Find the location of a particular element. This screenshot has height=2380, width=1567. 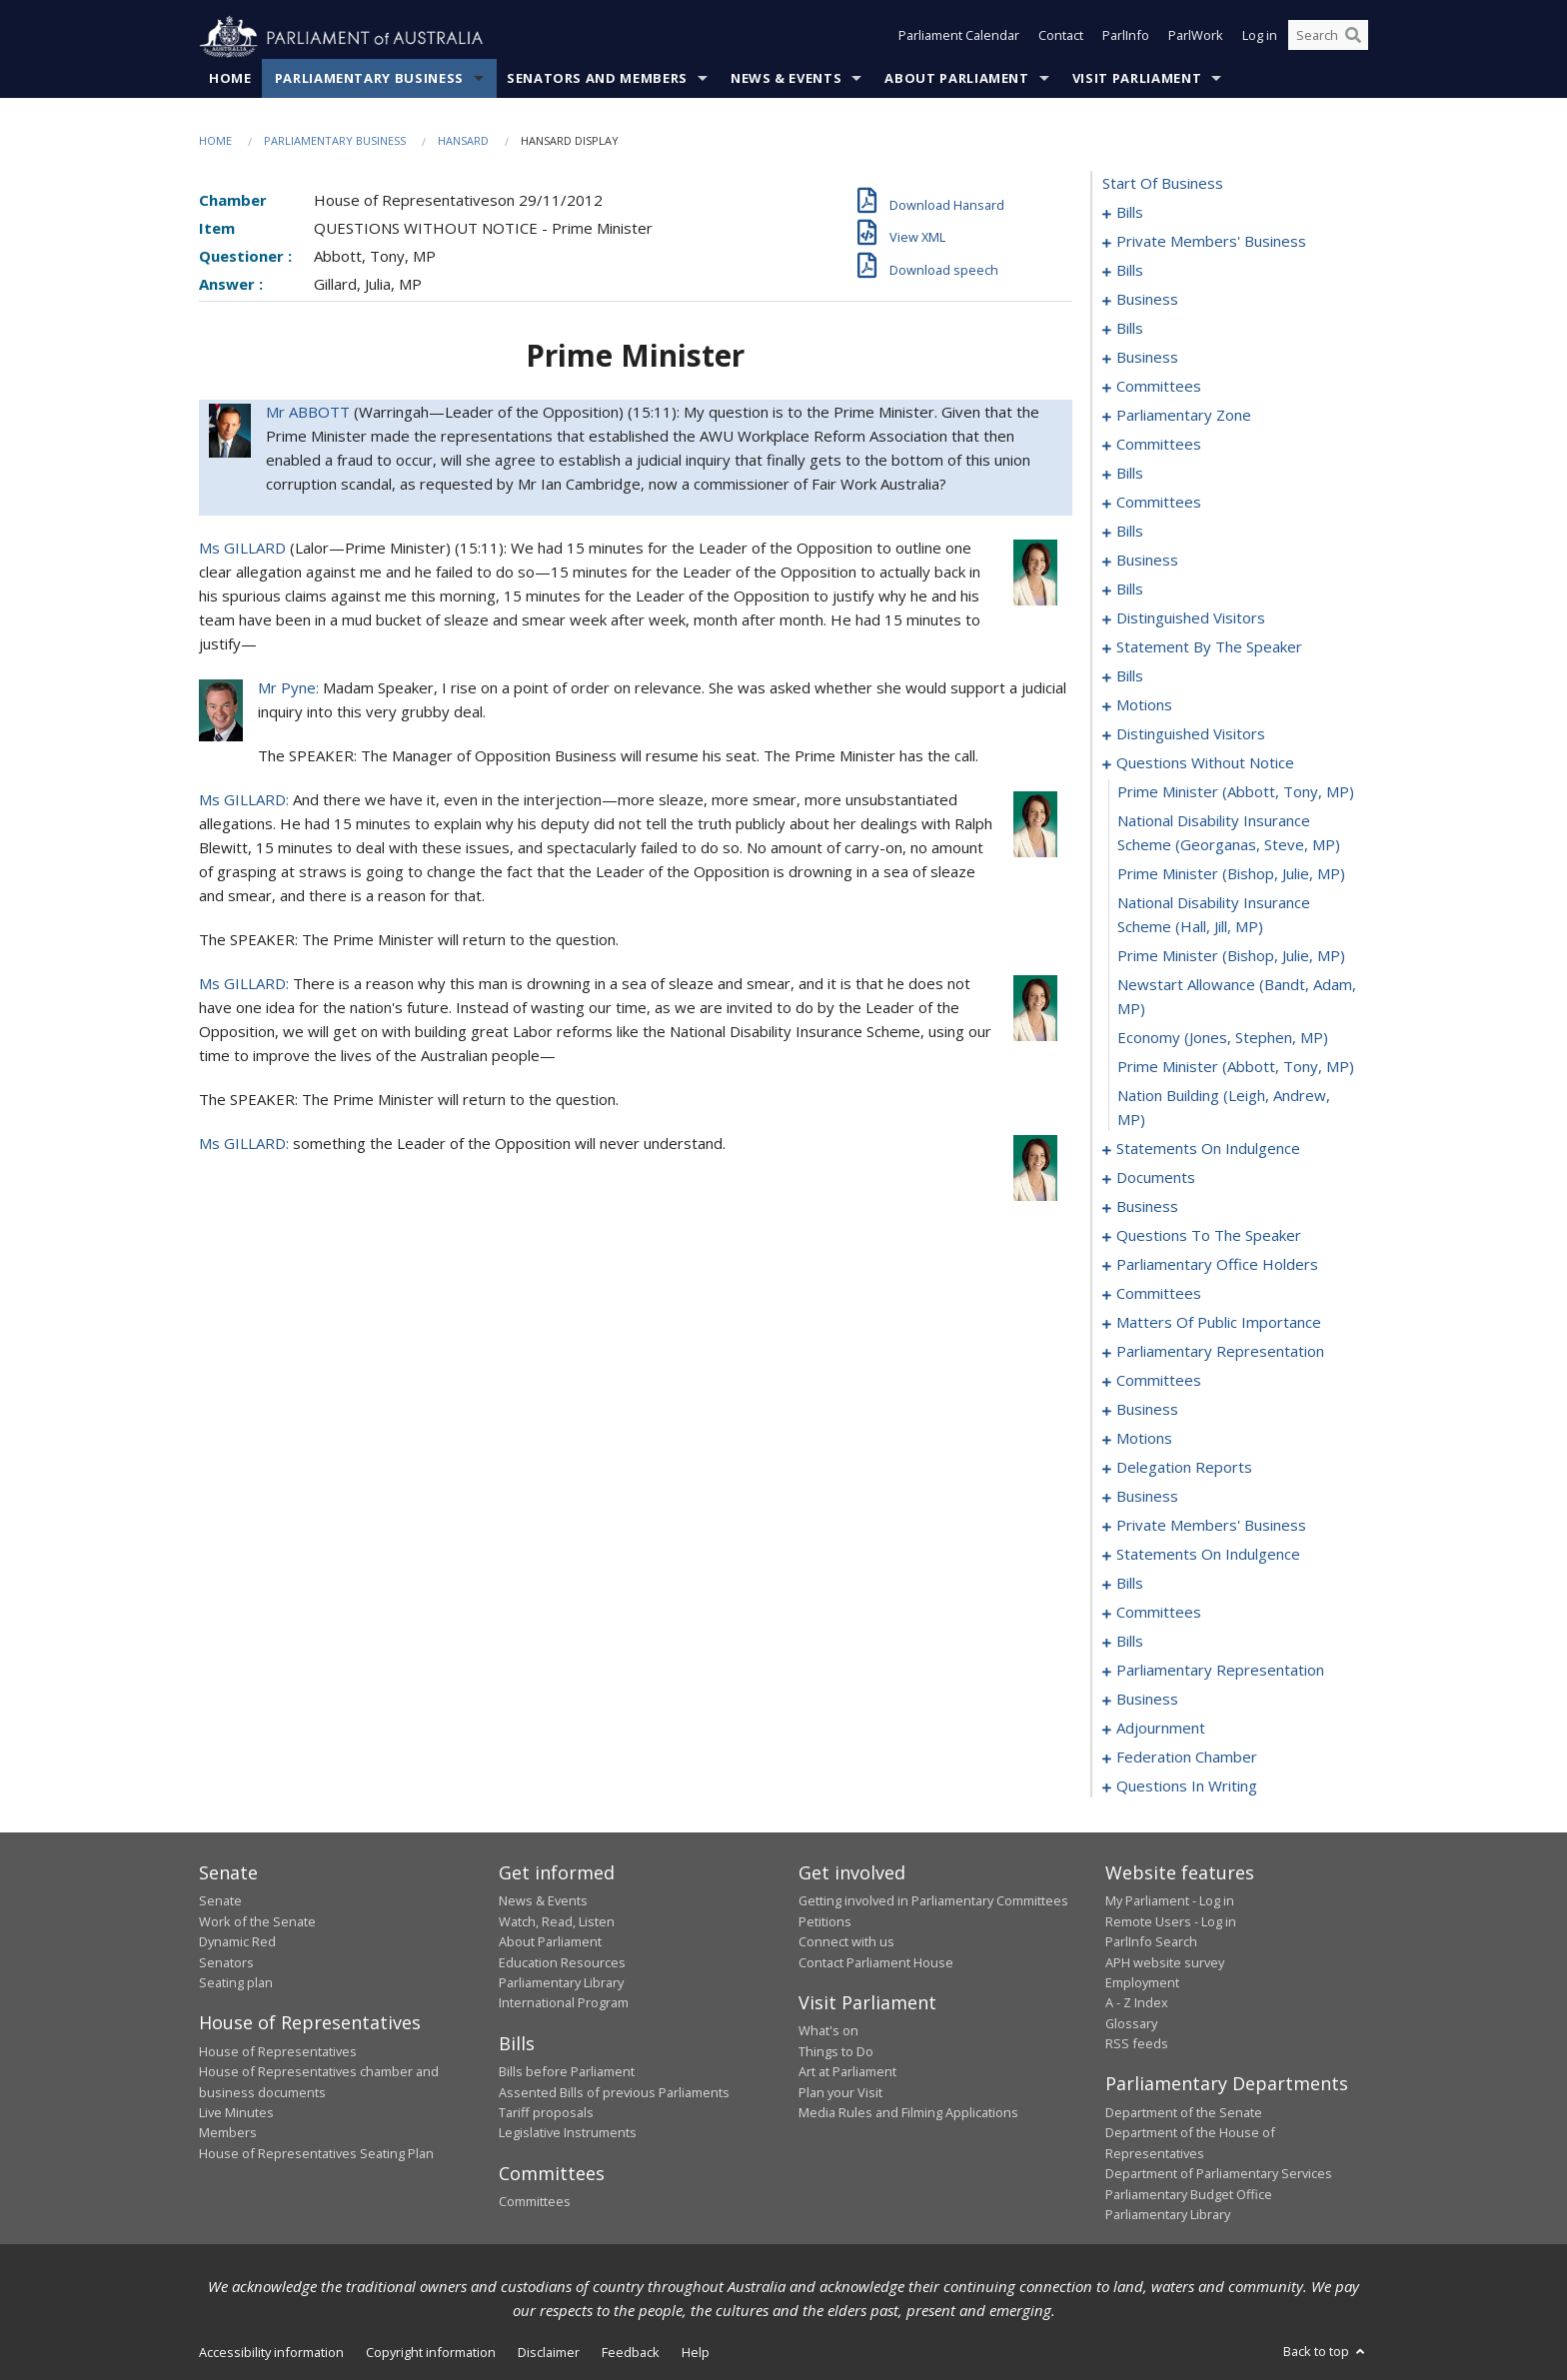

RSS feeds is located at coordinates (1136, 2044).